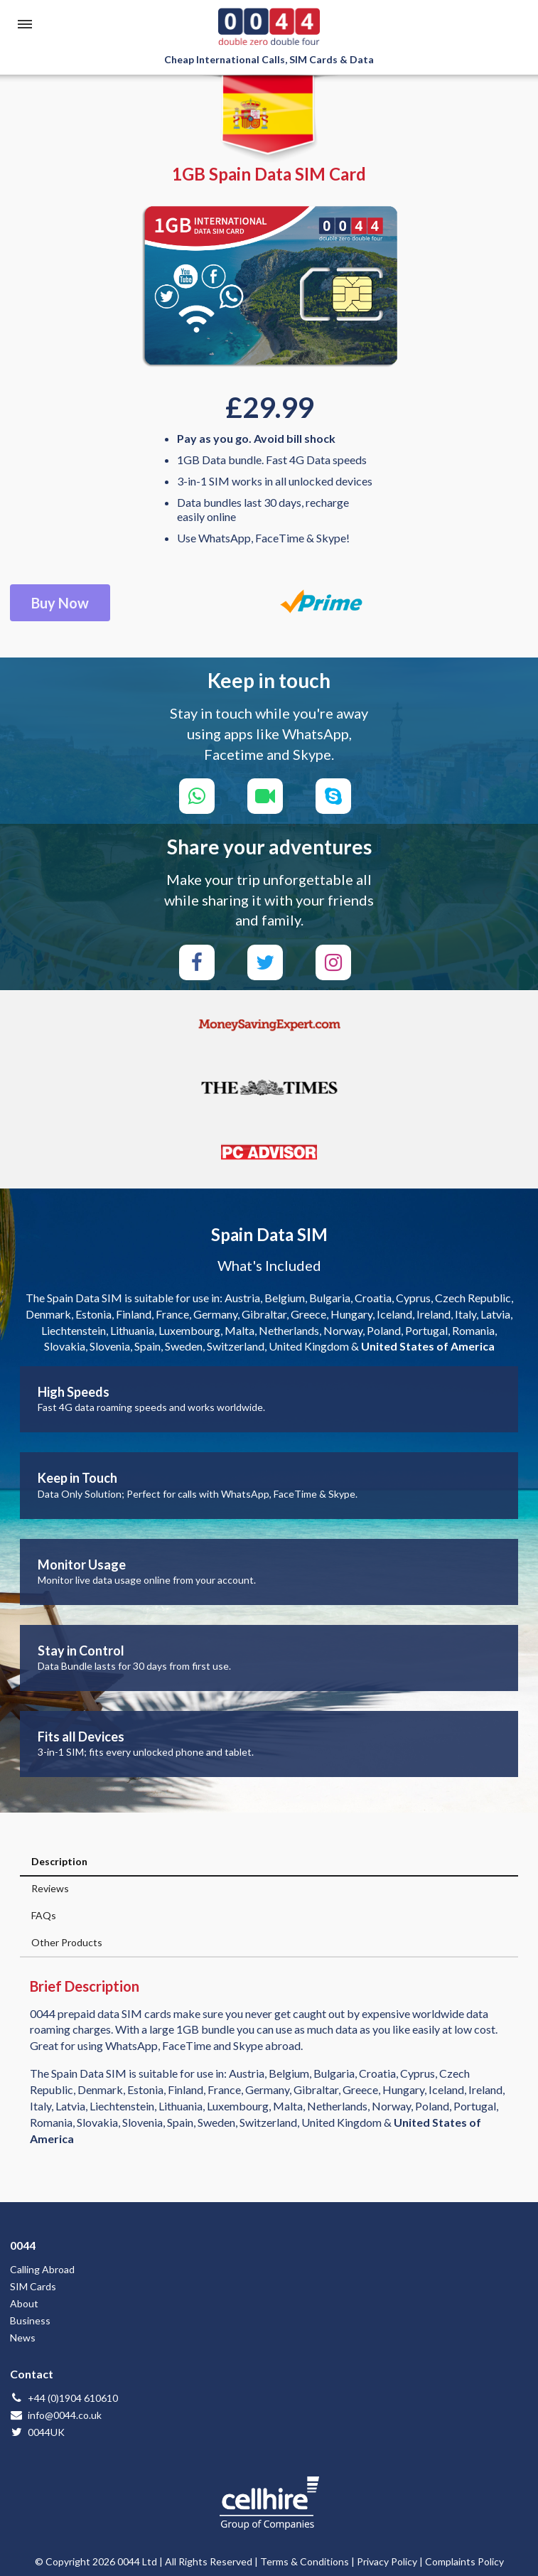  What do you see at coordinates (30, 2320) in the screenshot?
I see `Business` at bounding box center [30, 2320].